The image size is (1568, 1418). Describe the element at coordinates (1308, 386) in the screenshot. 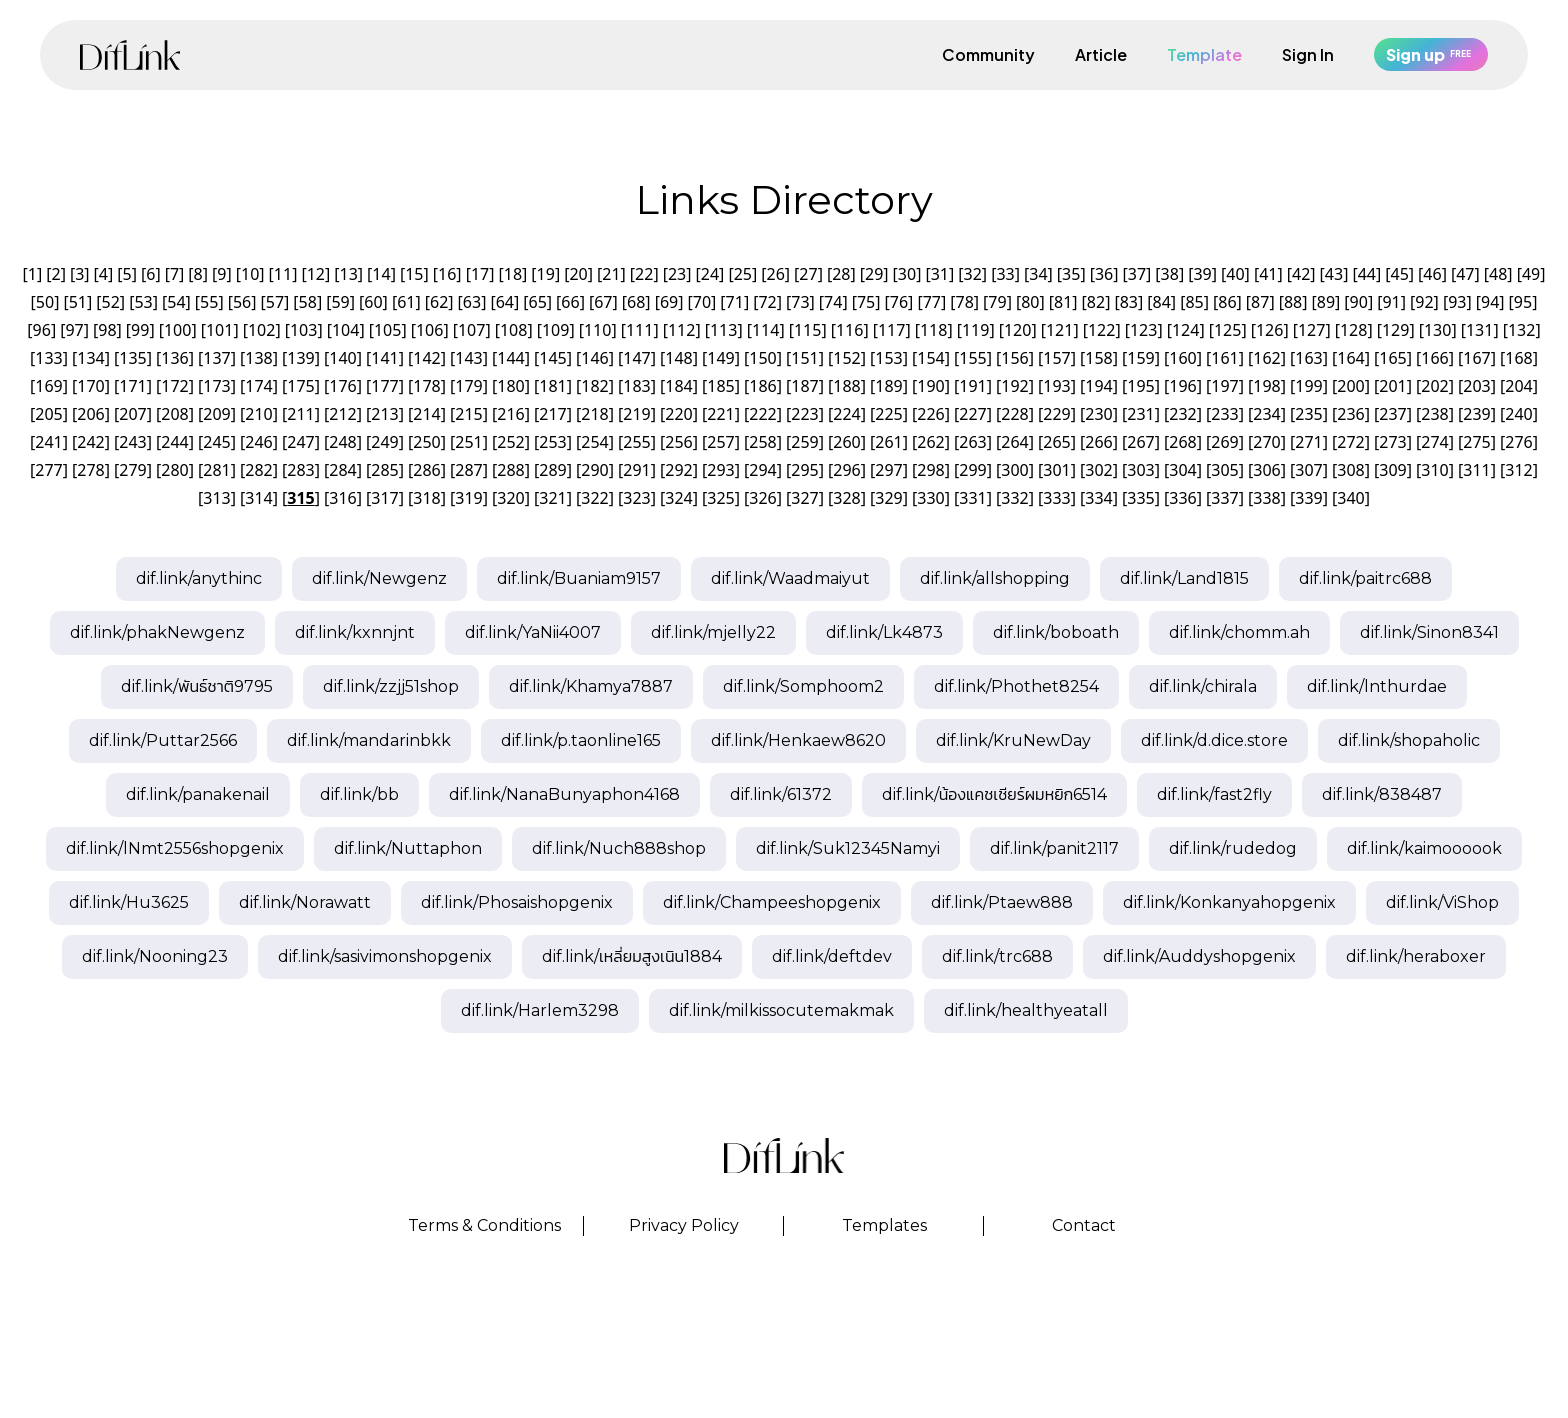

I see `199` at that location.